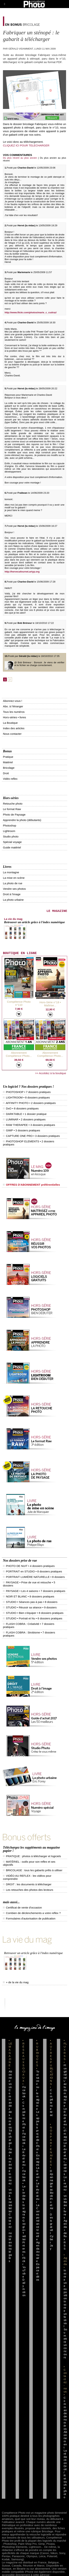 Image resolution: width=69 pixels, height=2576 pixels. Describe the element at coordinates (65, 2125) in the screenshot. I see `Le Révélateur... d'images` at that location.